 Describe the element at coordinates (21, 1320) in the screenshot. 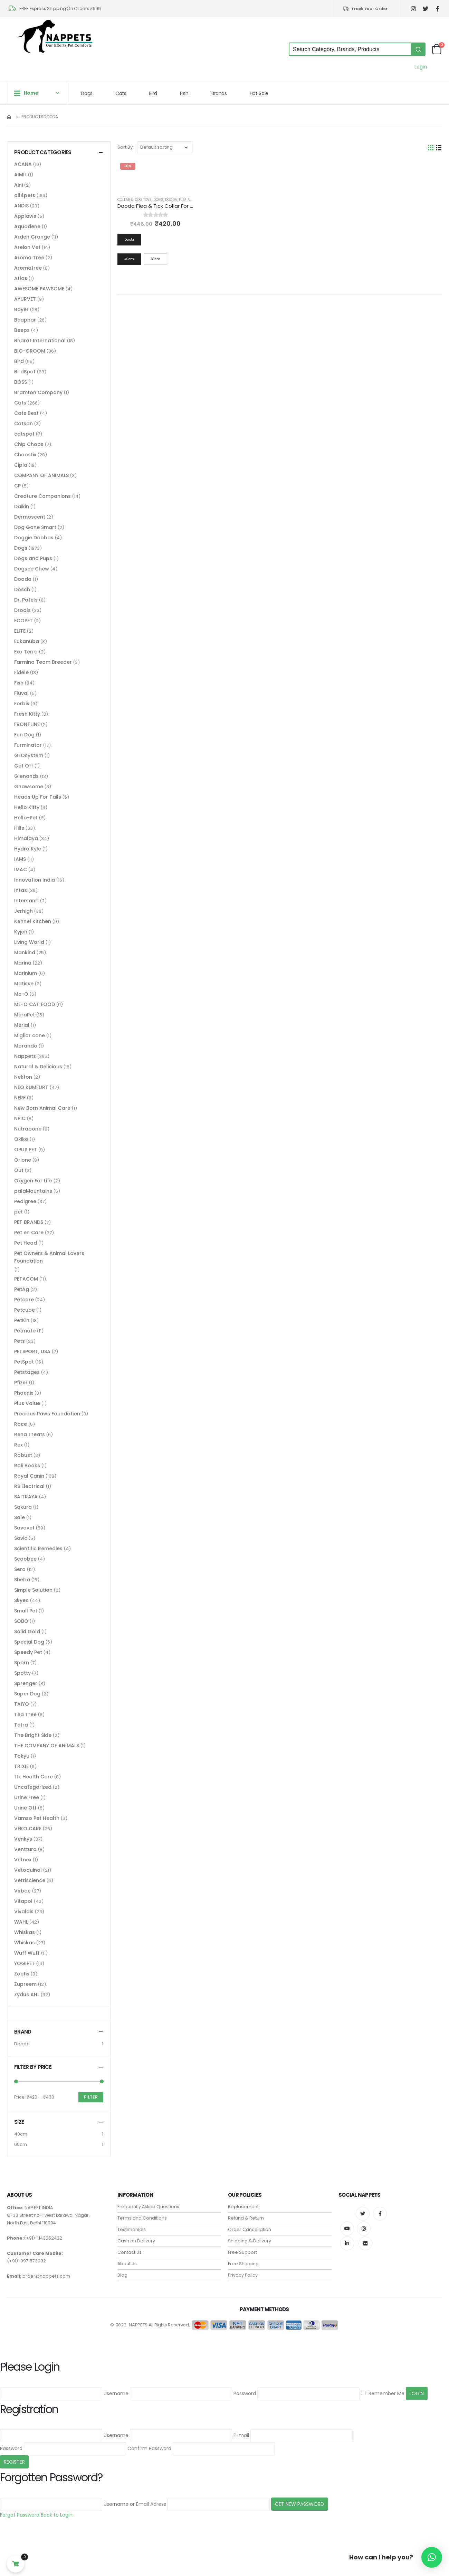

I see `PetKin` at that location.